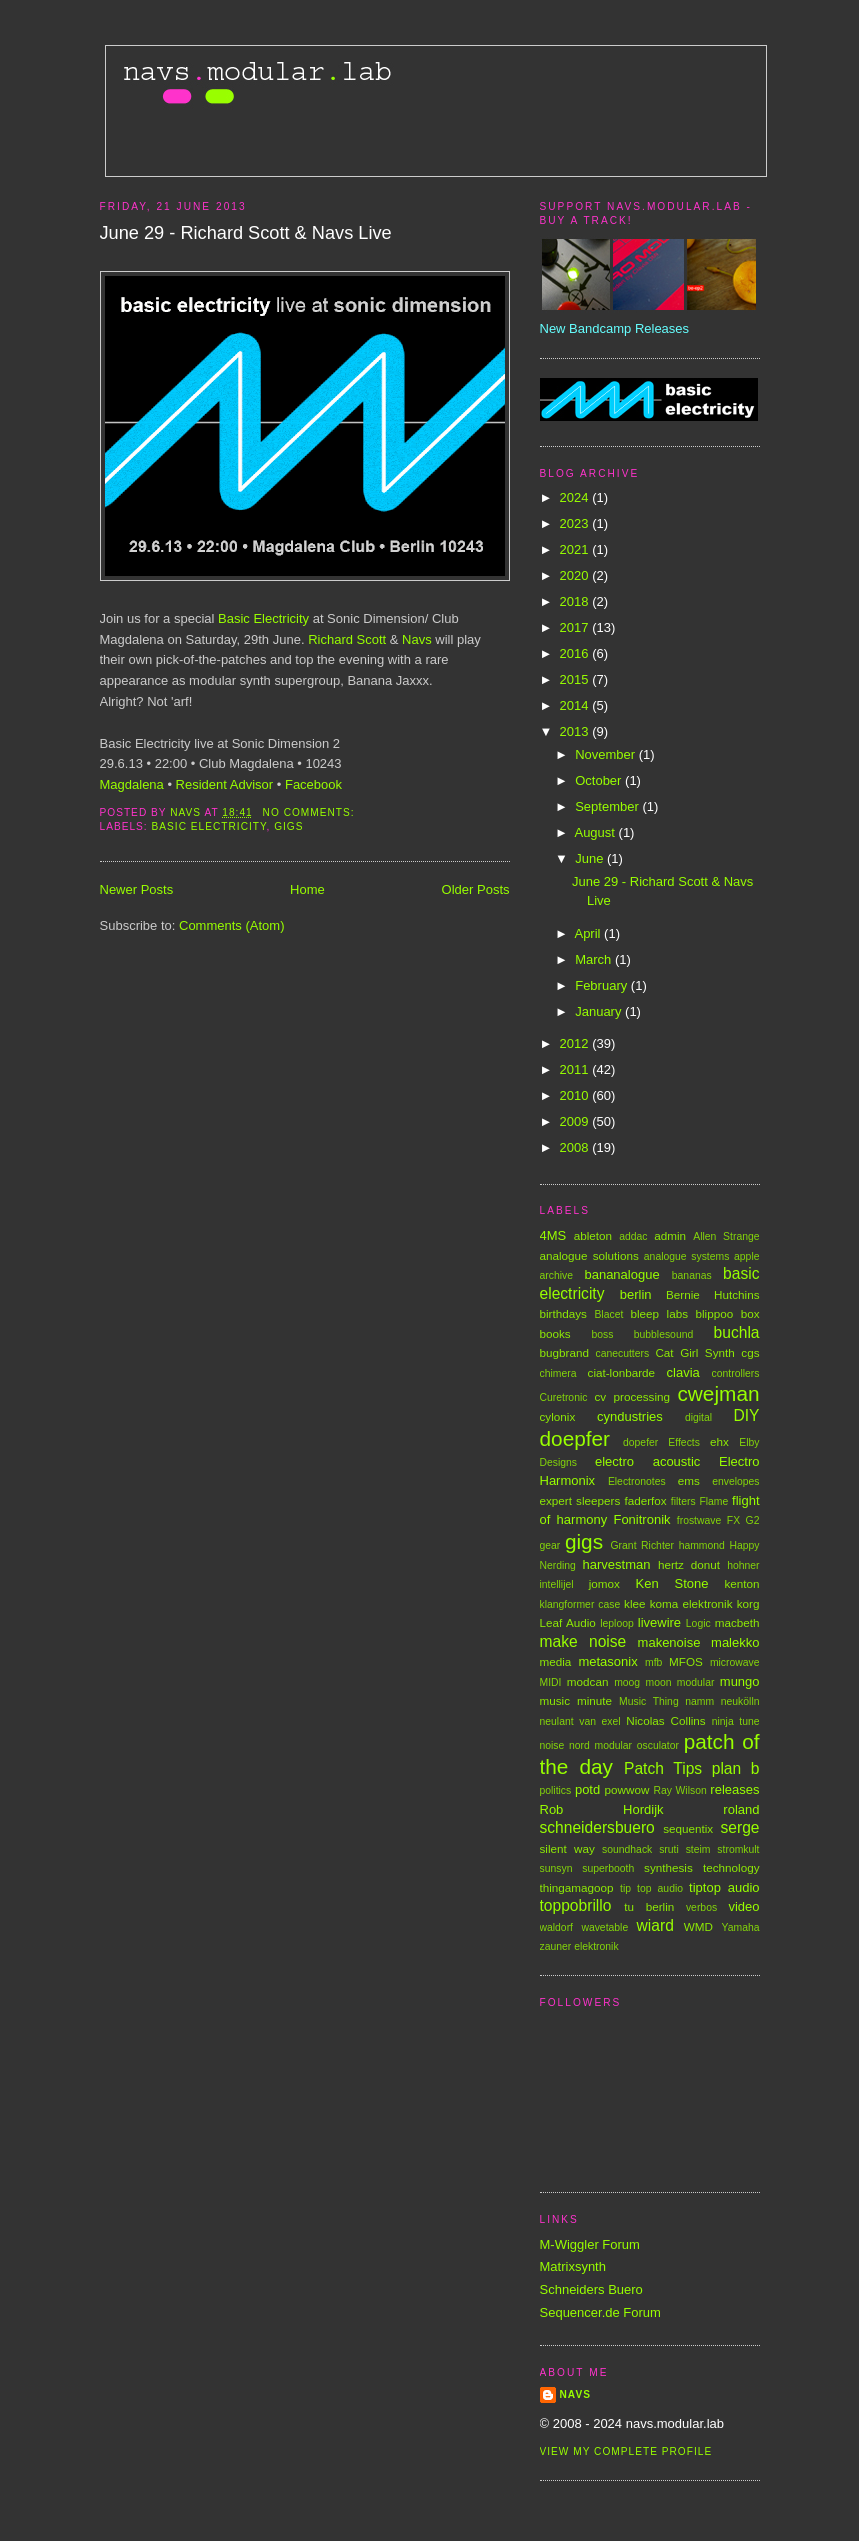 This screenshot has width=859, height=2541. What do you see at coordinates (576, 679) in the screenshot?
I see `2015` at bounding box center [576, 679].